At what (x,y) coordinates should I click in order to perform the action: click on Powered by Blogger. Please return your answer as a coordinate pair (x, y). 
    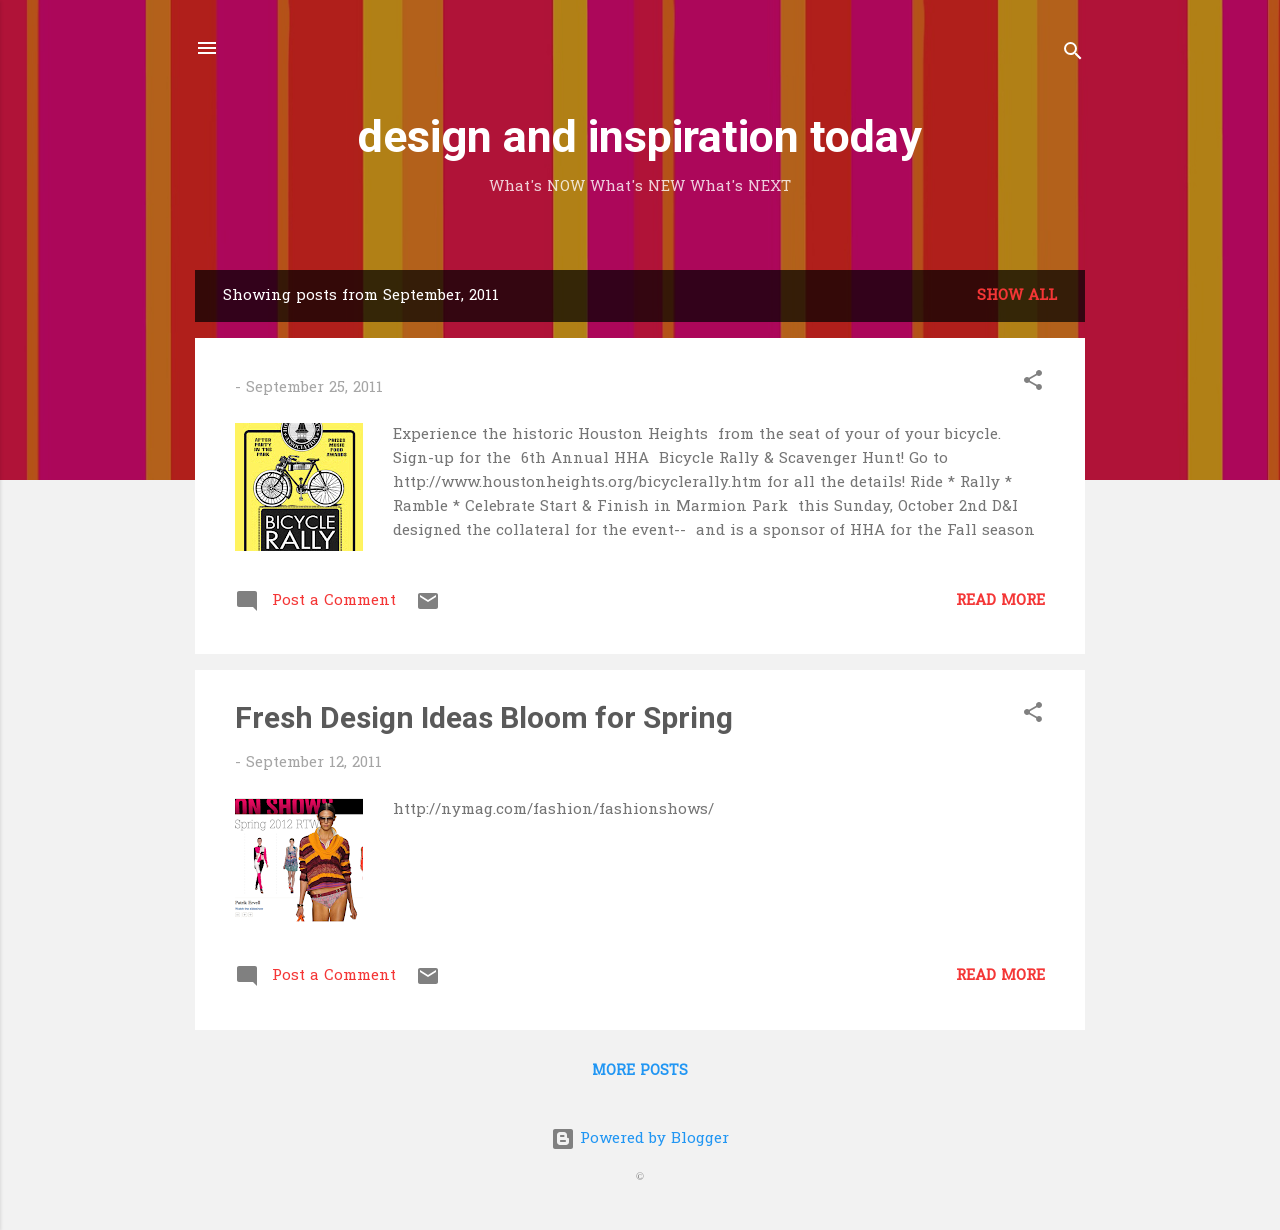
    Looking at the image, I should click on (640, 1139).